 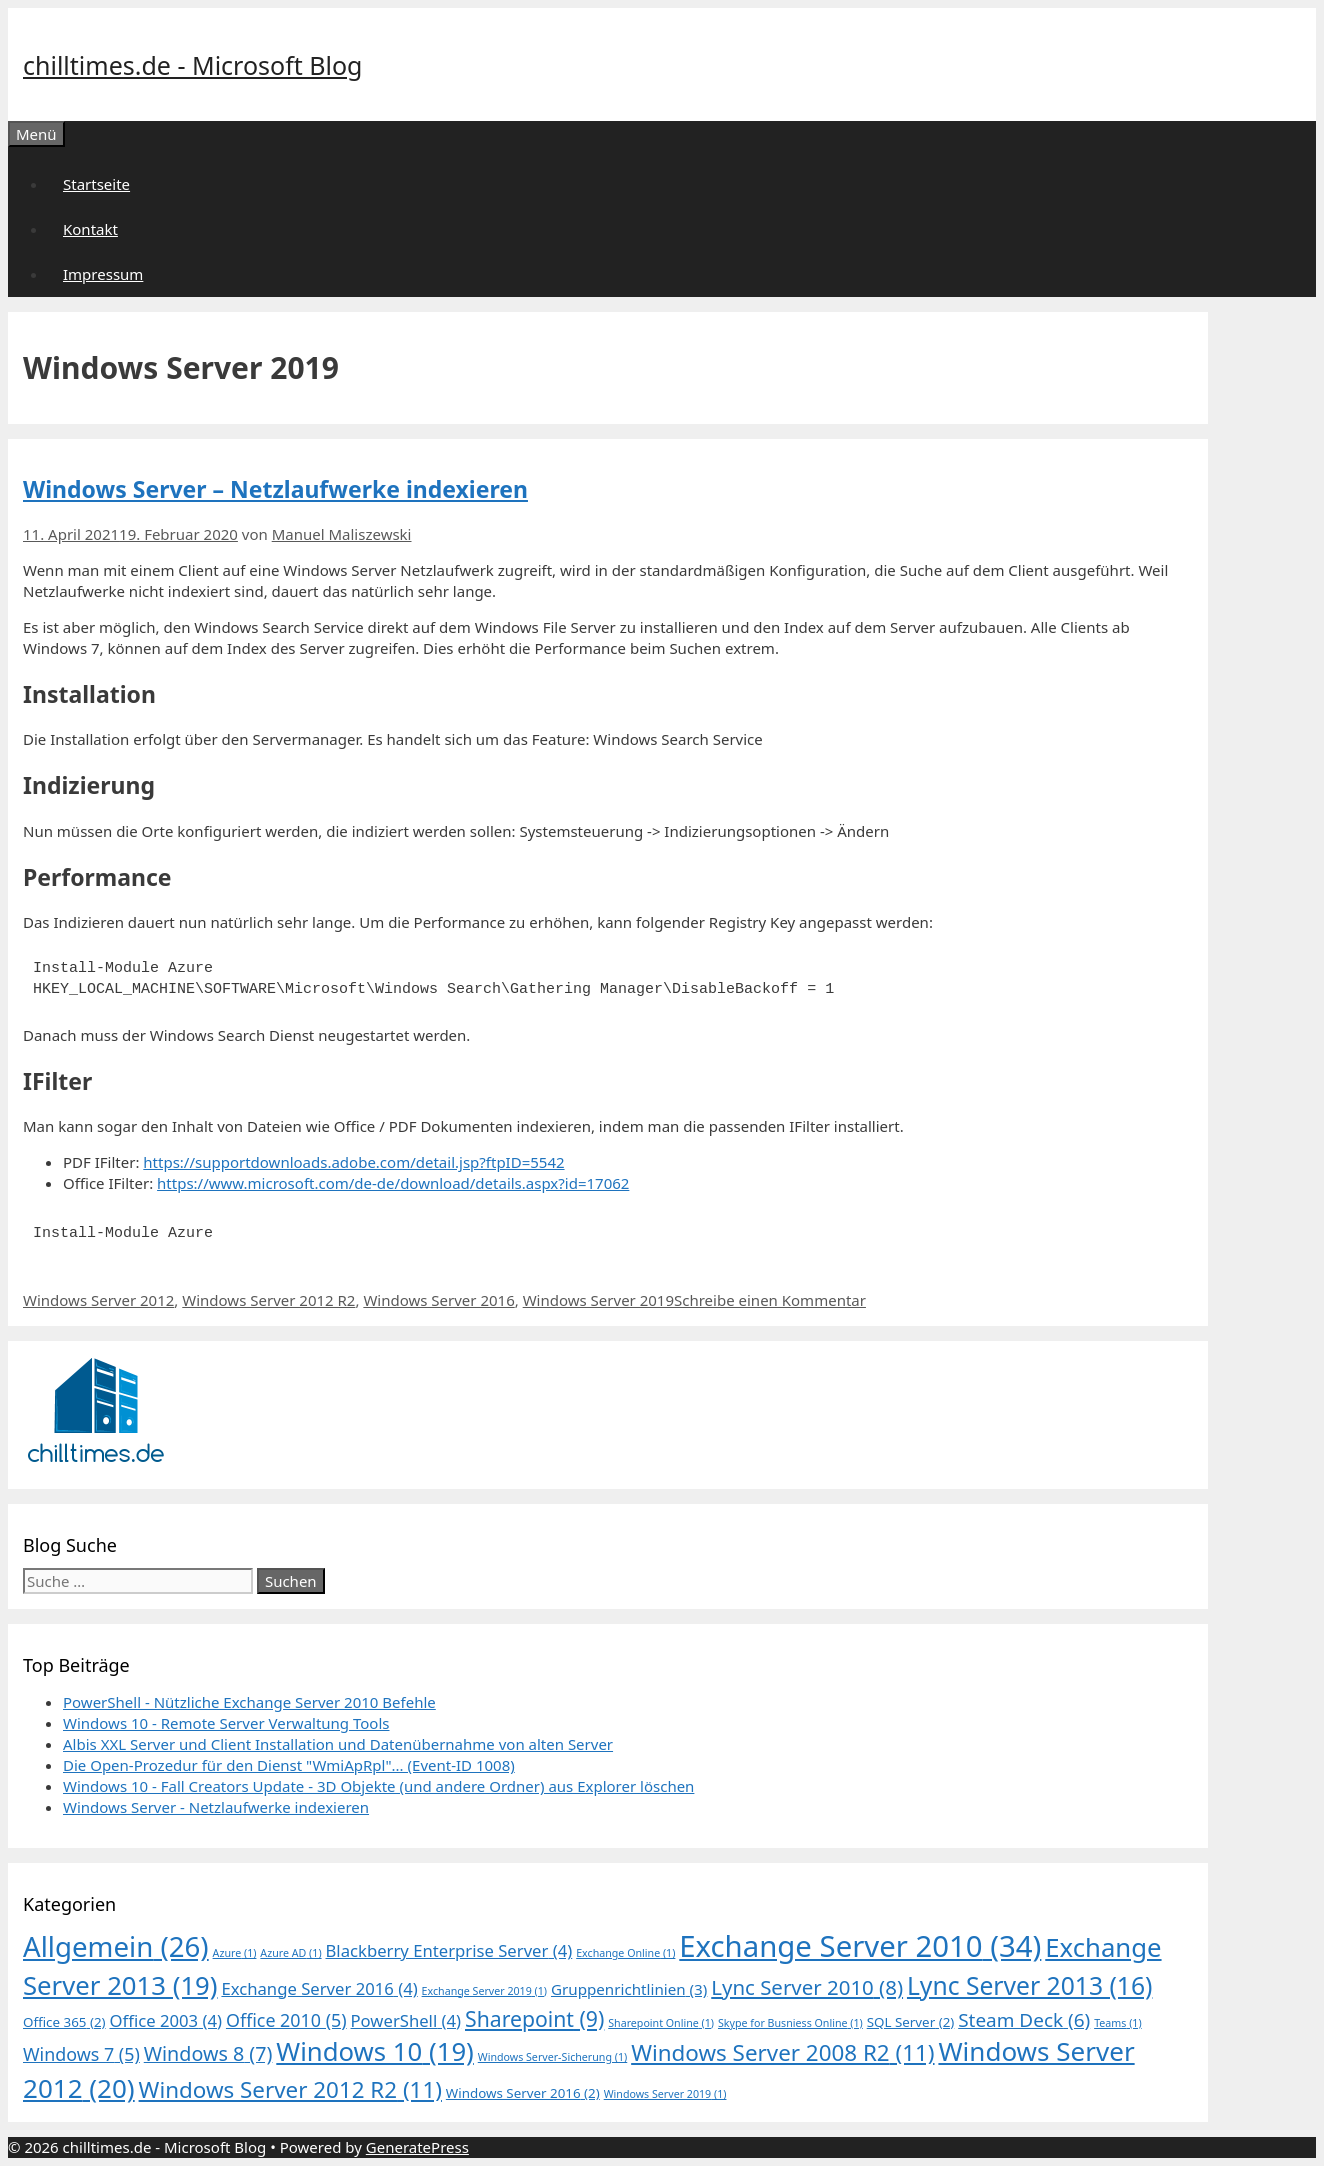 What do you see at coordinates (553, 2057) in the screenshot?
I see `Windows Server-Sicherung [Windows Server-Sicherung (1 Eintrag)]` at bounding box center [553, 2057].